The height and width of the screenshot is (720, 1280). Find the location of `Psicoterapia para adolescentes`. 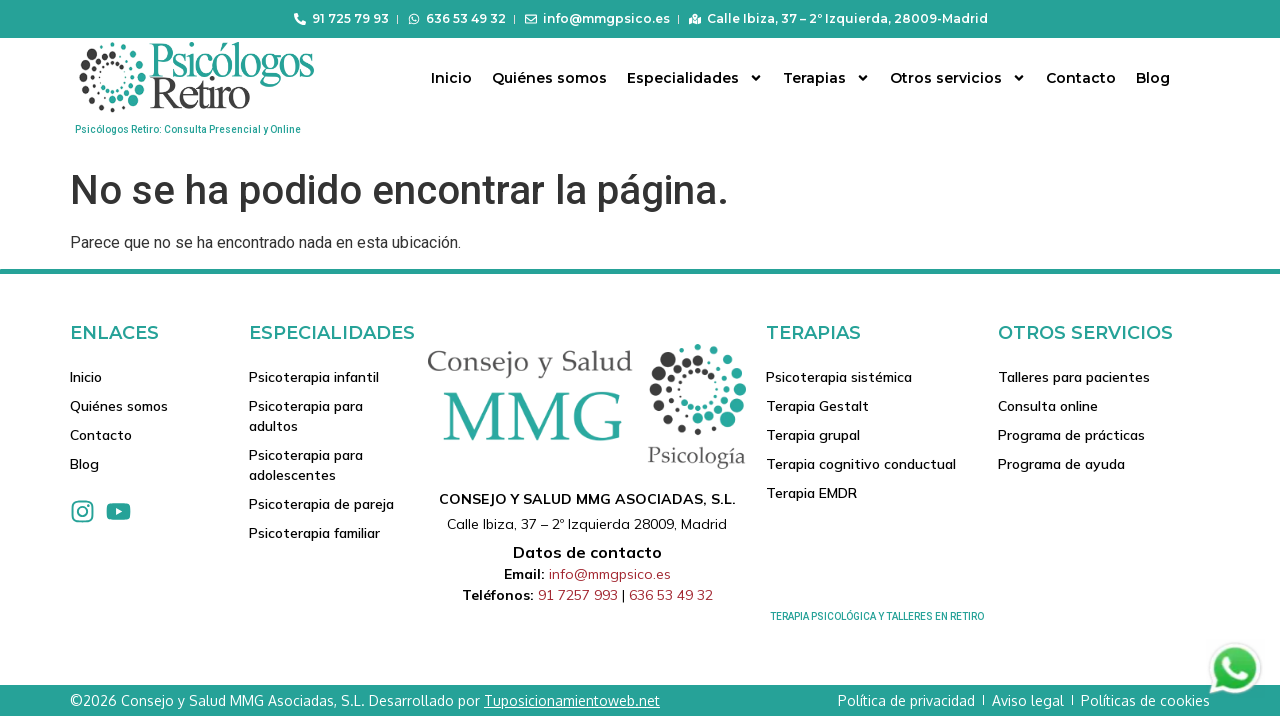

Psicoterapia para adolescentes is located at coordinates (306, 467).